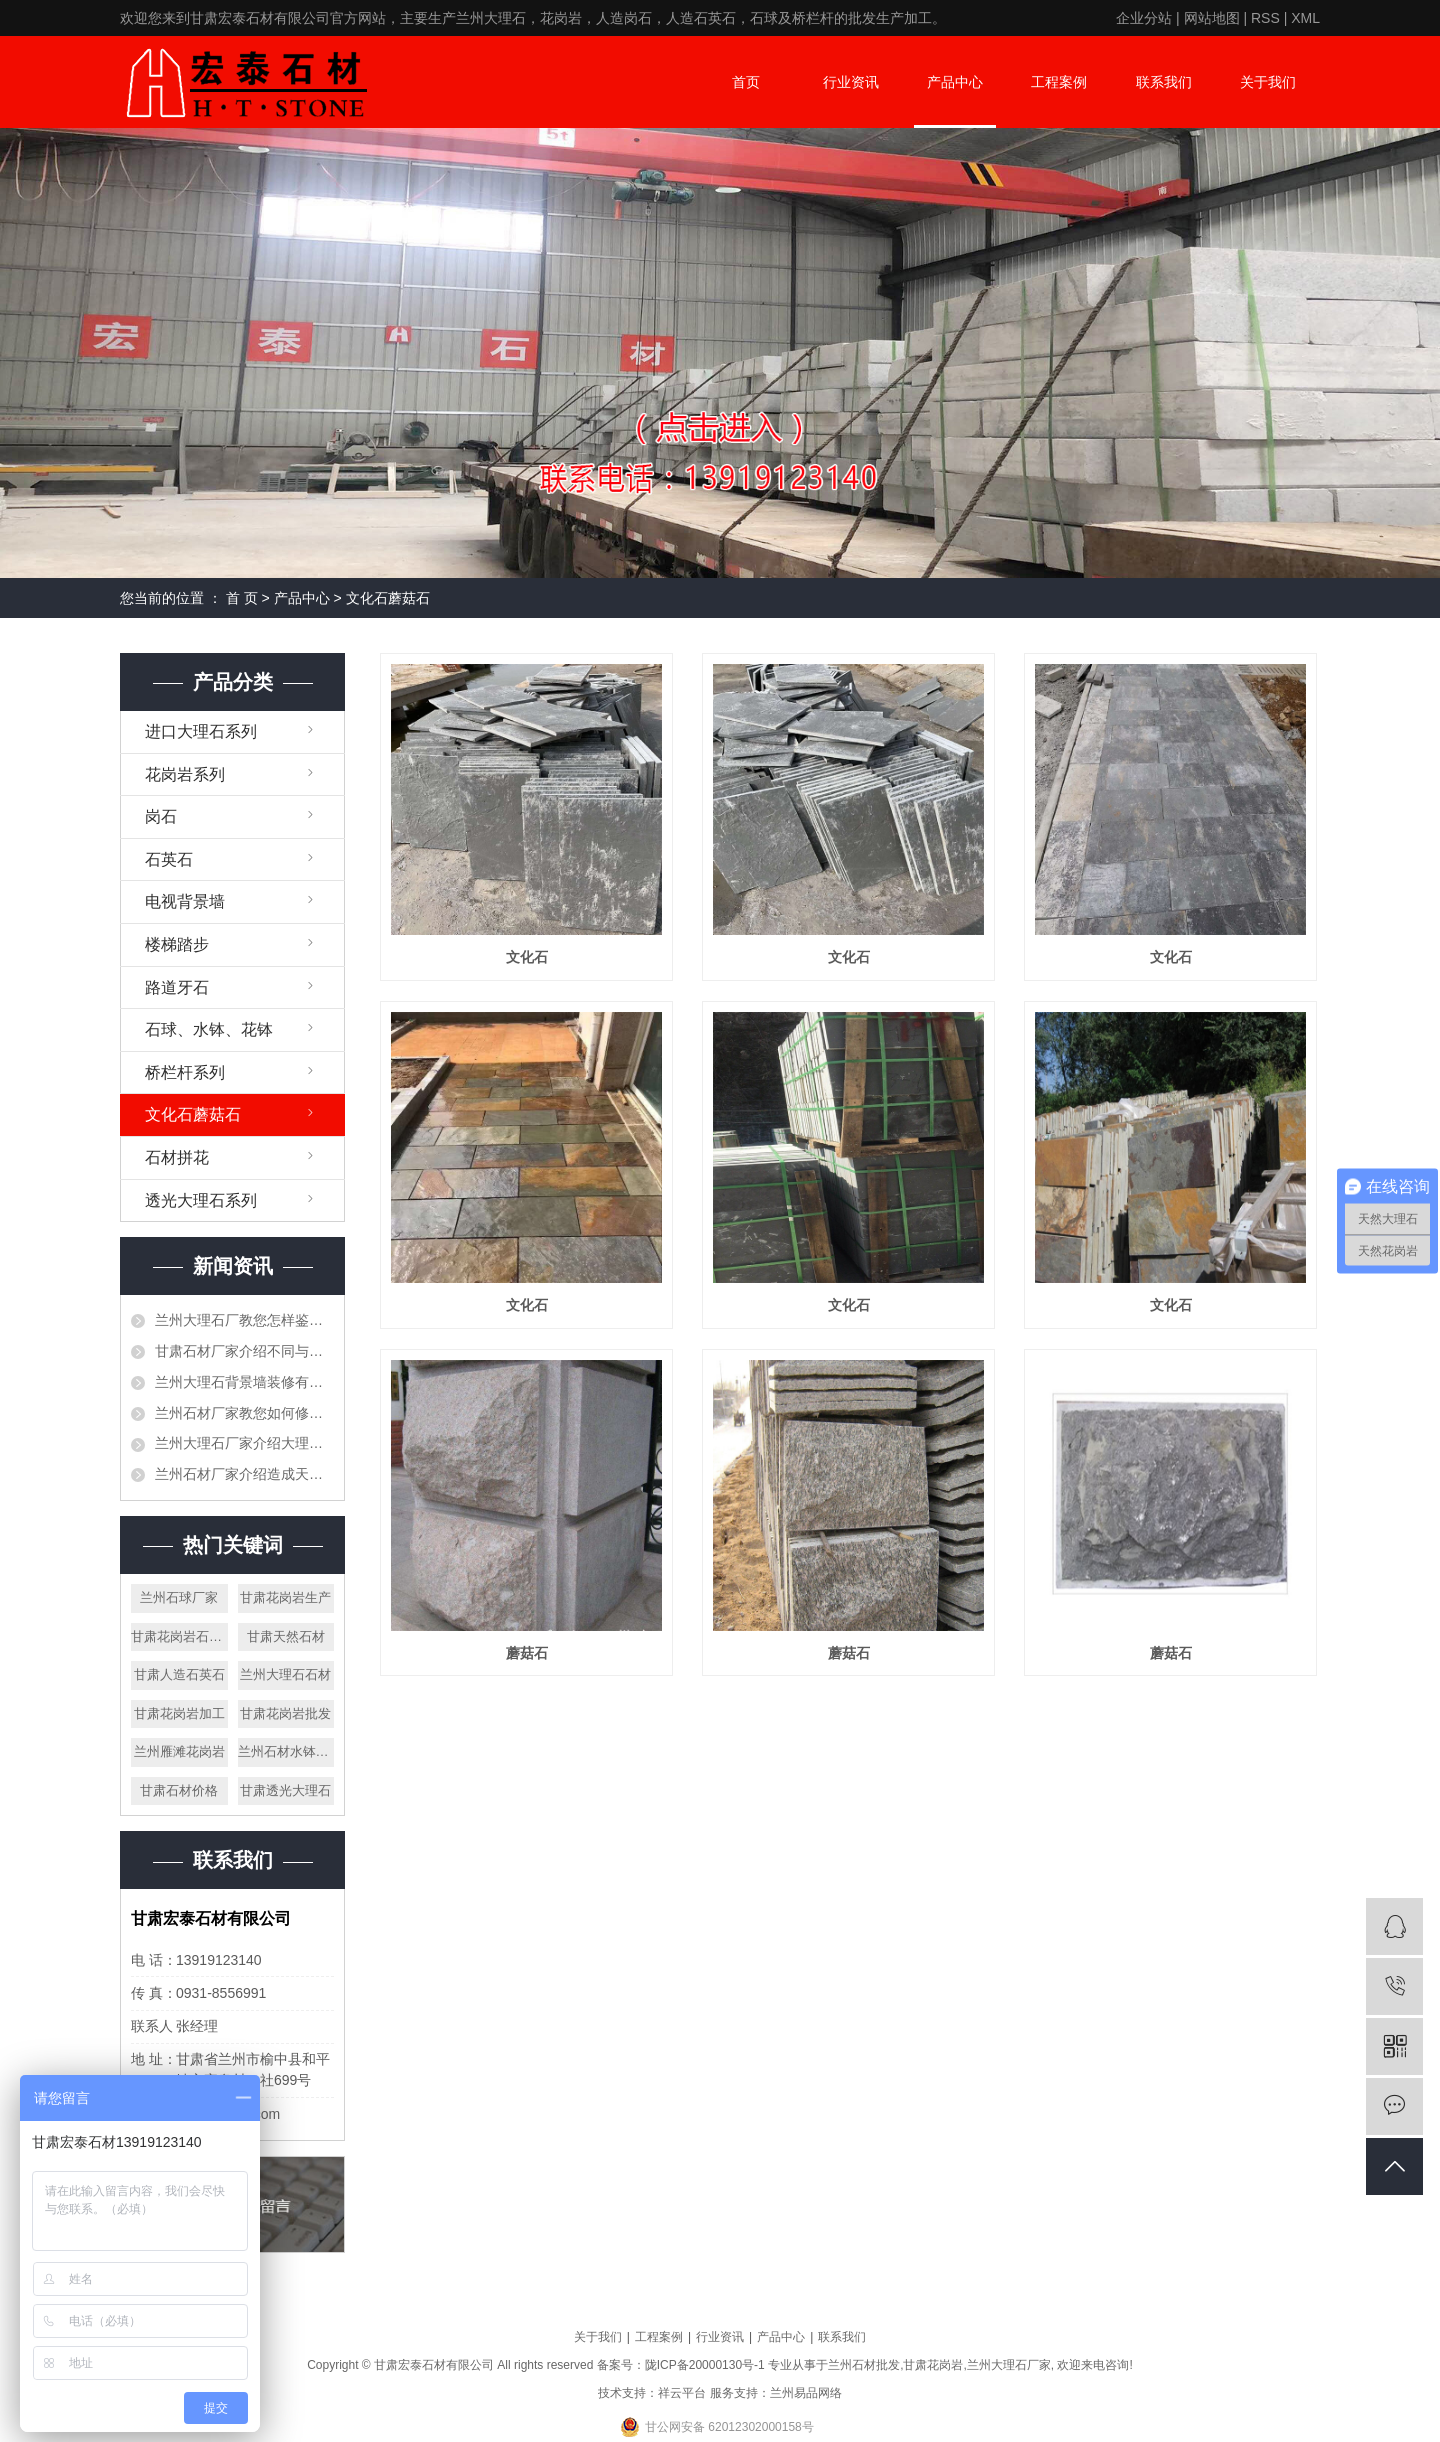  What do you see at coordinates (179, 1597) in the screenshot?
I see `兰州石球厂家` at bounding box center [179, 1597].